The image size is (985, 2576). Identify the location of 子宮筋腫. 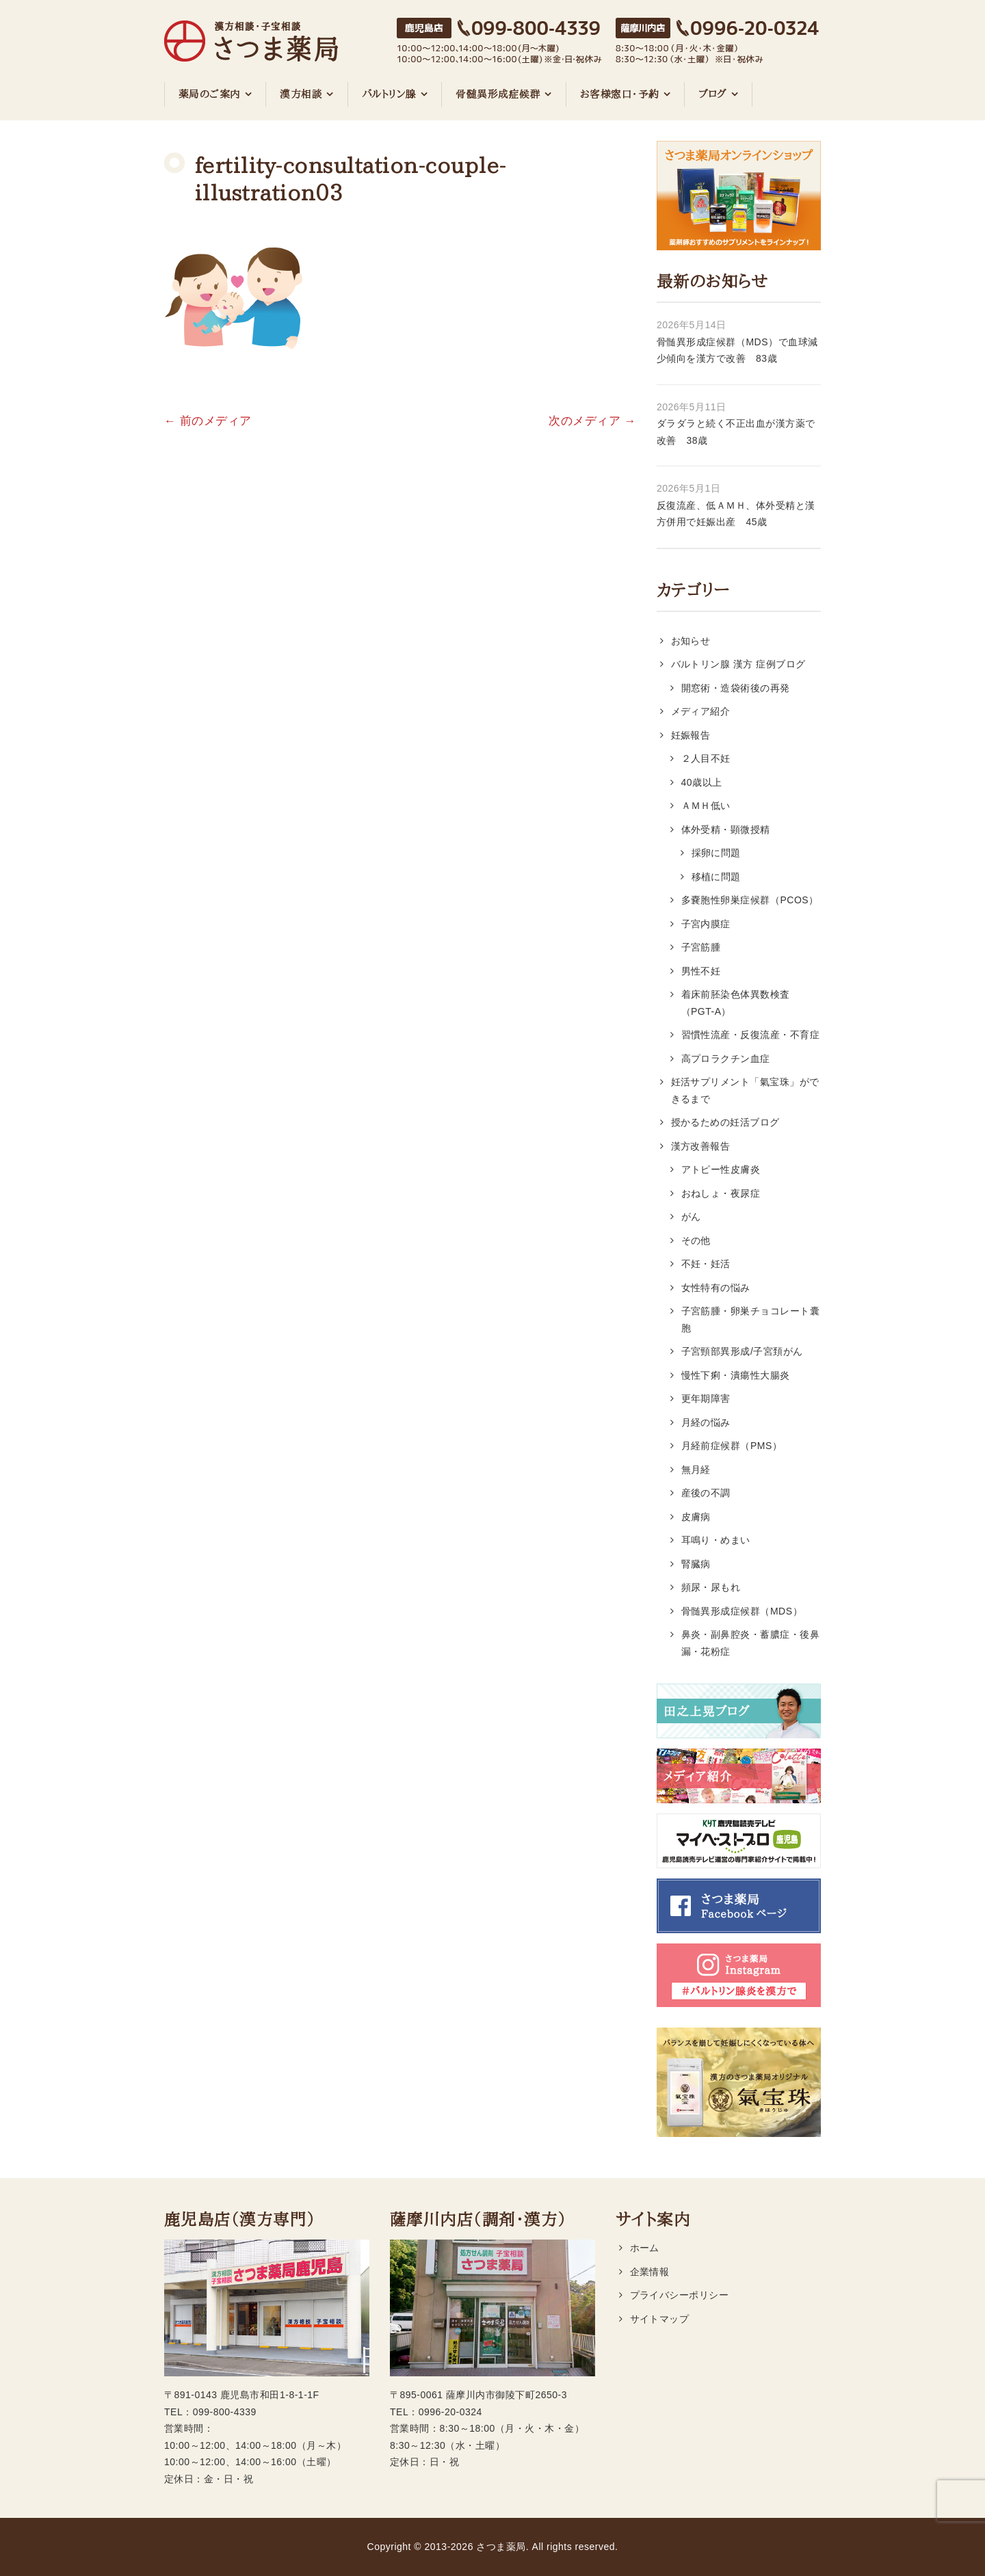
(701, 947).